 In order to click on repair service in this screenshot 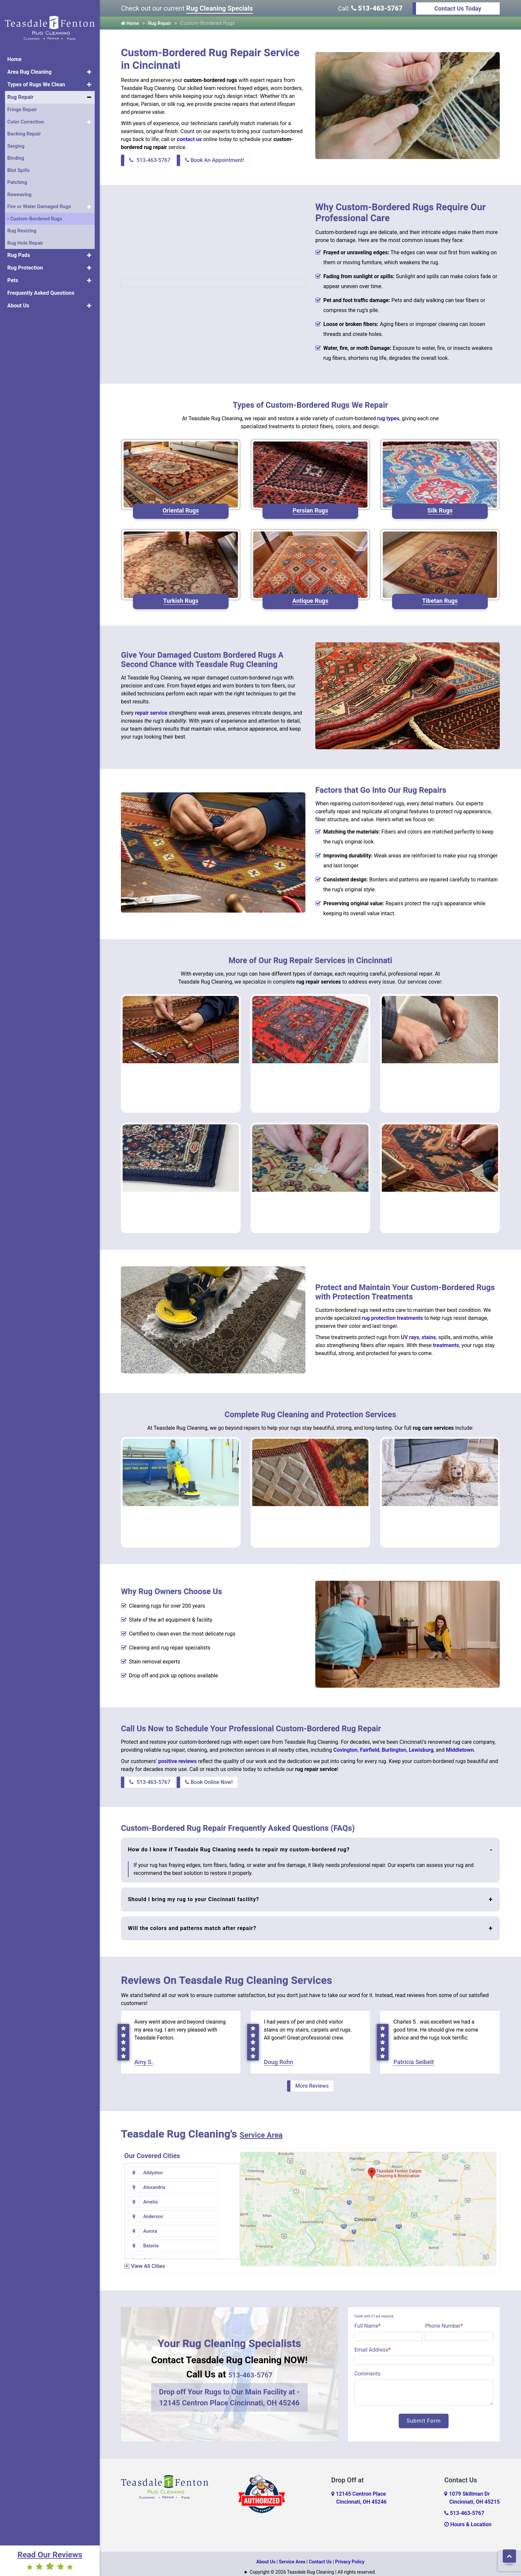, I will do `click(151, 711)`.